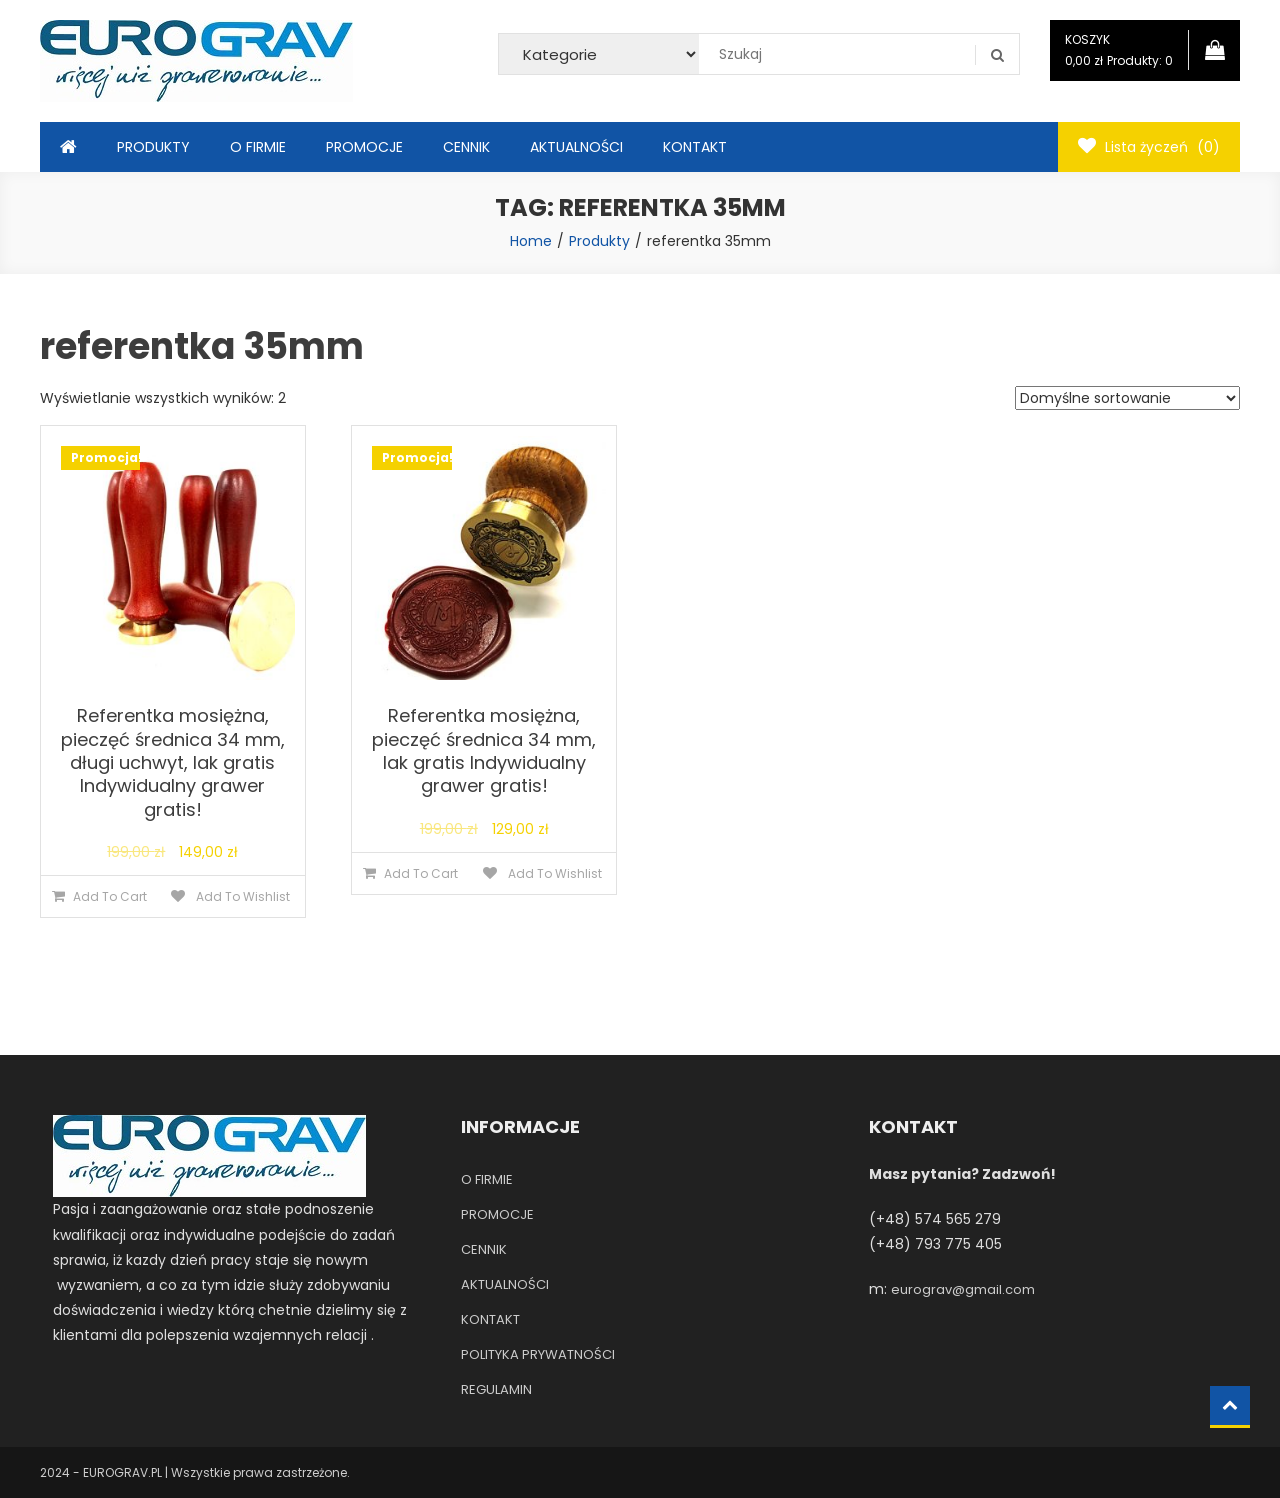 The image size is (1280, 1498). I want to click on eurograv@gmail.com, so click(963, 1289).